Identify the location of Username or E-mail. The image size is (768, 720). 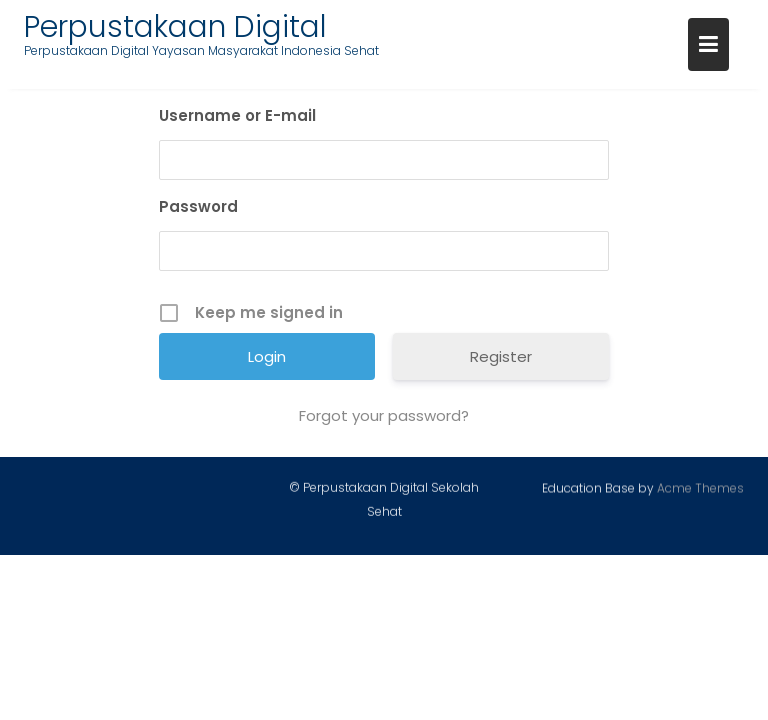
(237, 115).